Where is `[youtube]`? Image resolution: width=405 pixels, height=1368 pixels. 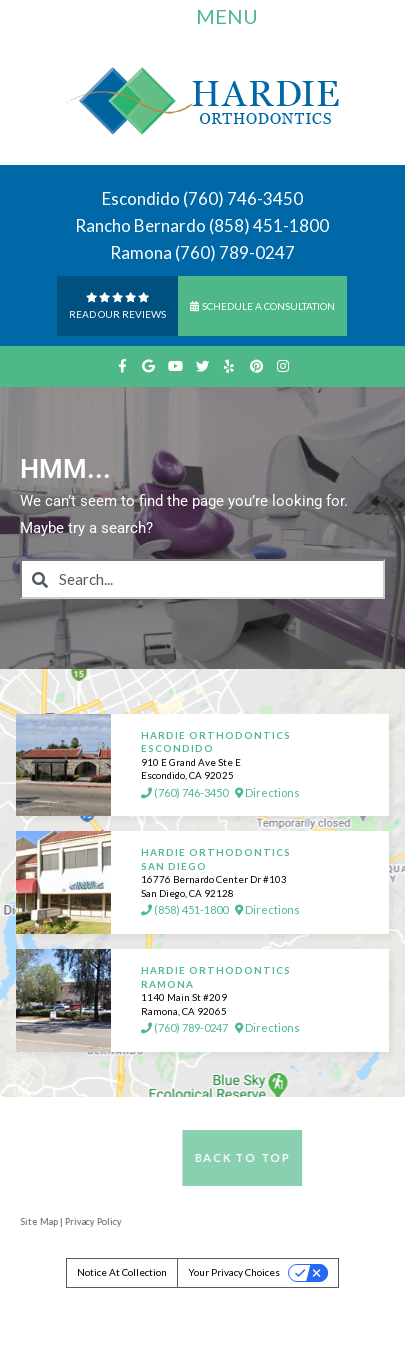 [youtube] is located at coordinates (175, 366).